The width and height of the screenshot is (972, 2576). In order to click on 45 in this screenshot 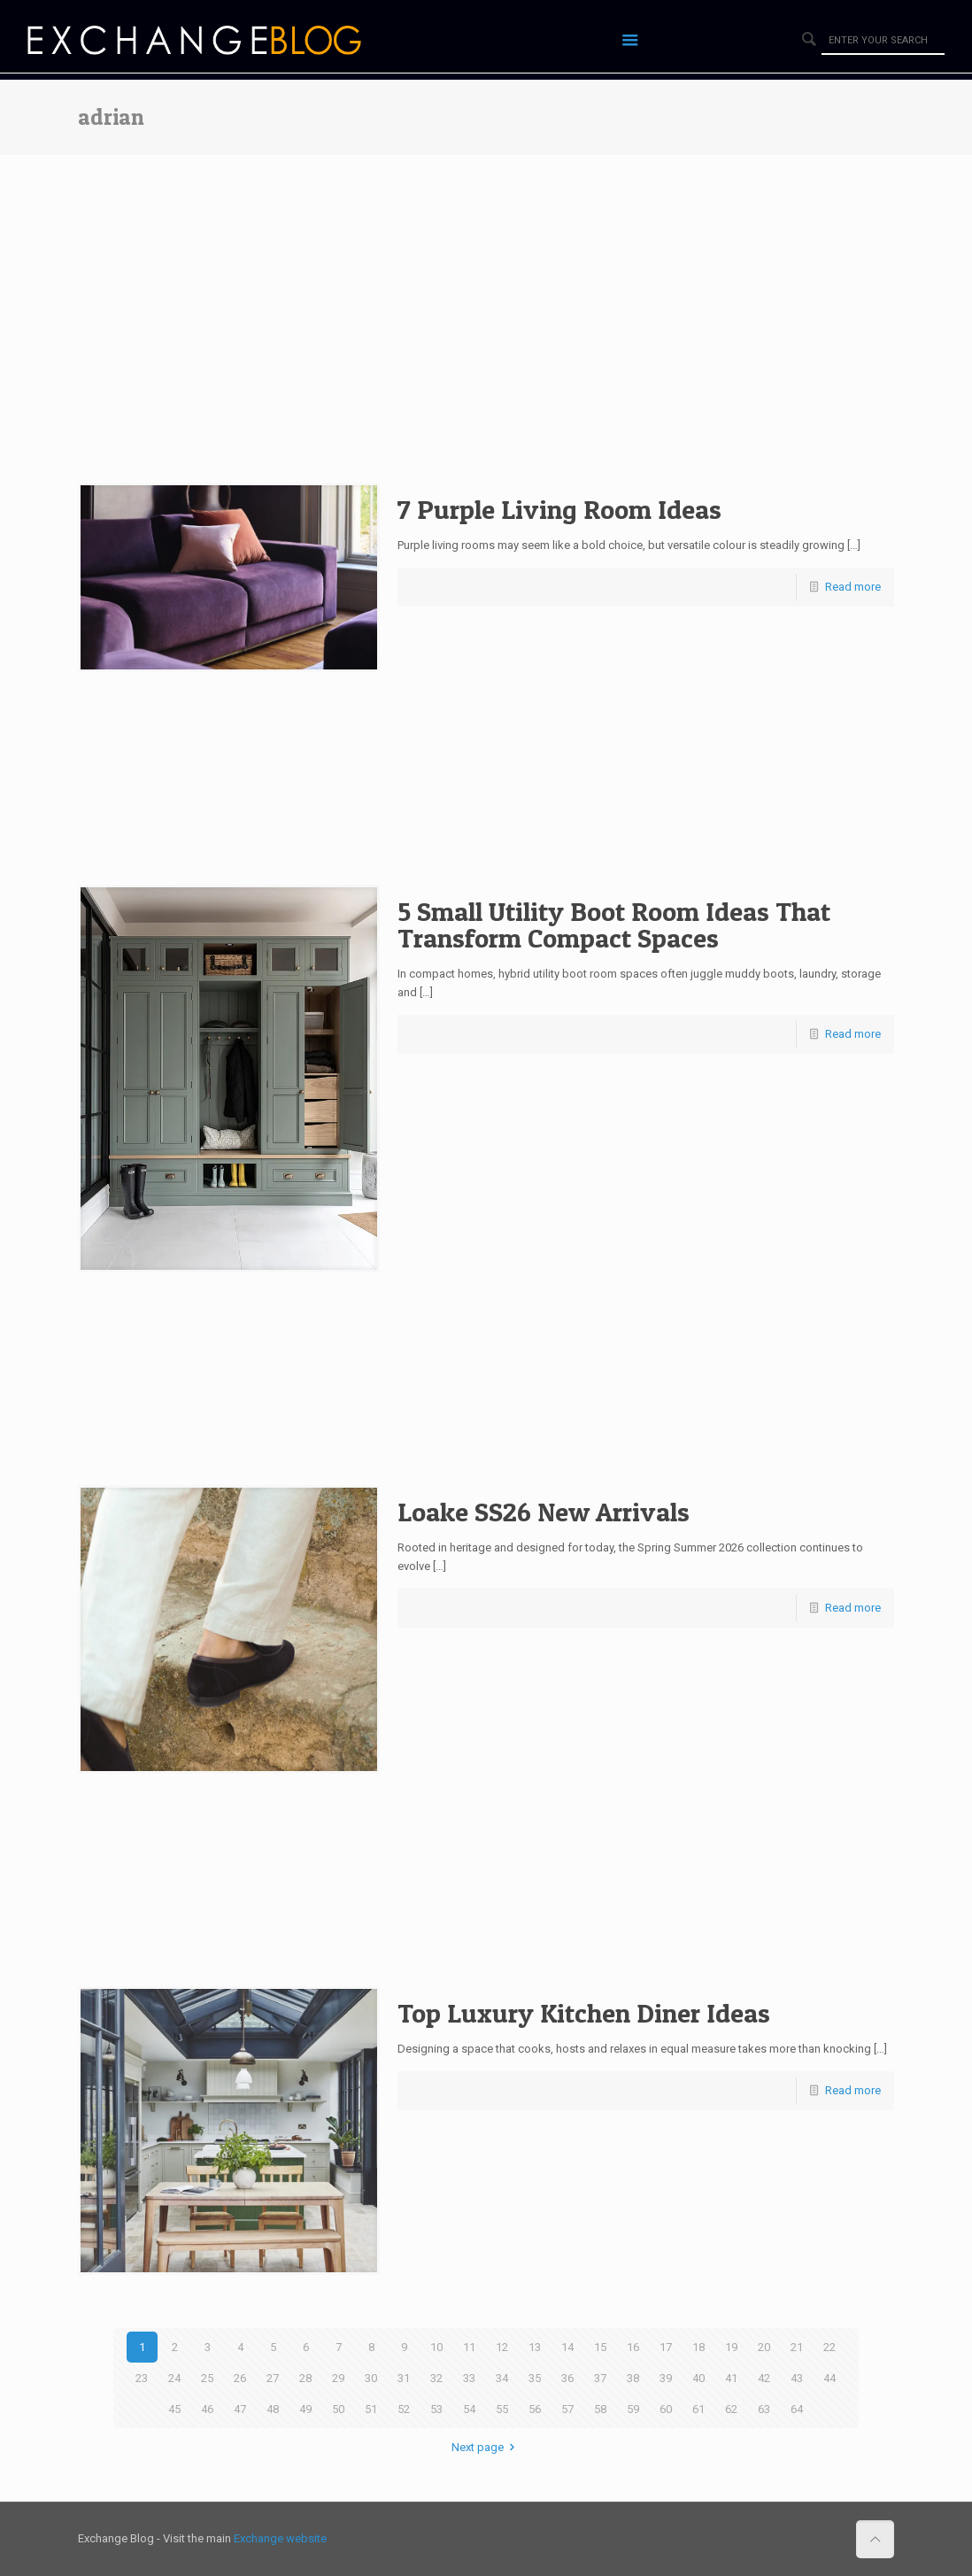, I will do `click(174, 2409)`.